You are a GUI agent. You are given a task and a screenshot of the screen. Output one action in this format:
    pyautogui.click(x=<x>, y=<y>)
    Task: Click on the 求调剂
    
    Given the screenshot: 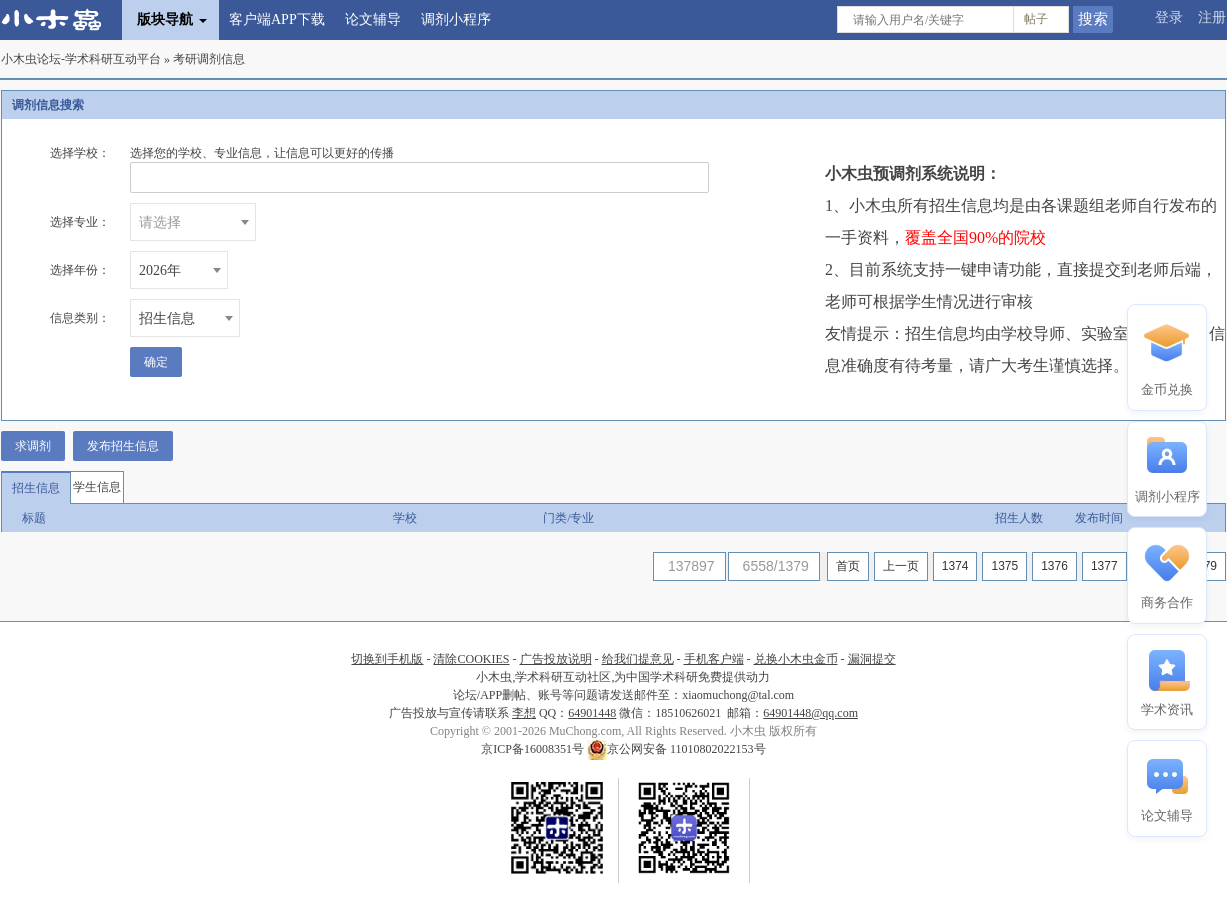 What is the action you would take?
    pyautogui.click(x=33, y=446)
    